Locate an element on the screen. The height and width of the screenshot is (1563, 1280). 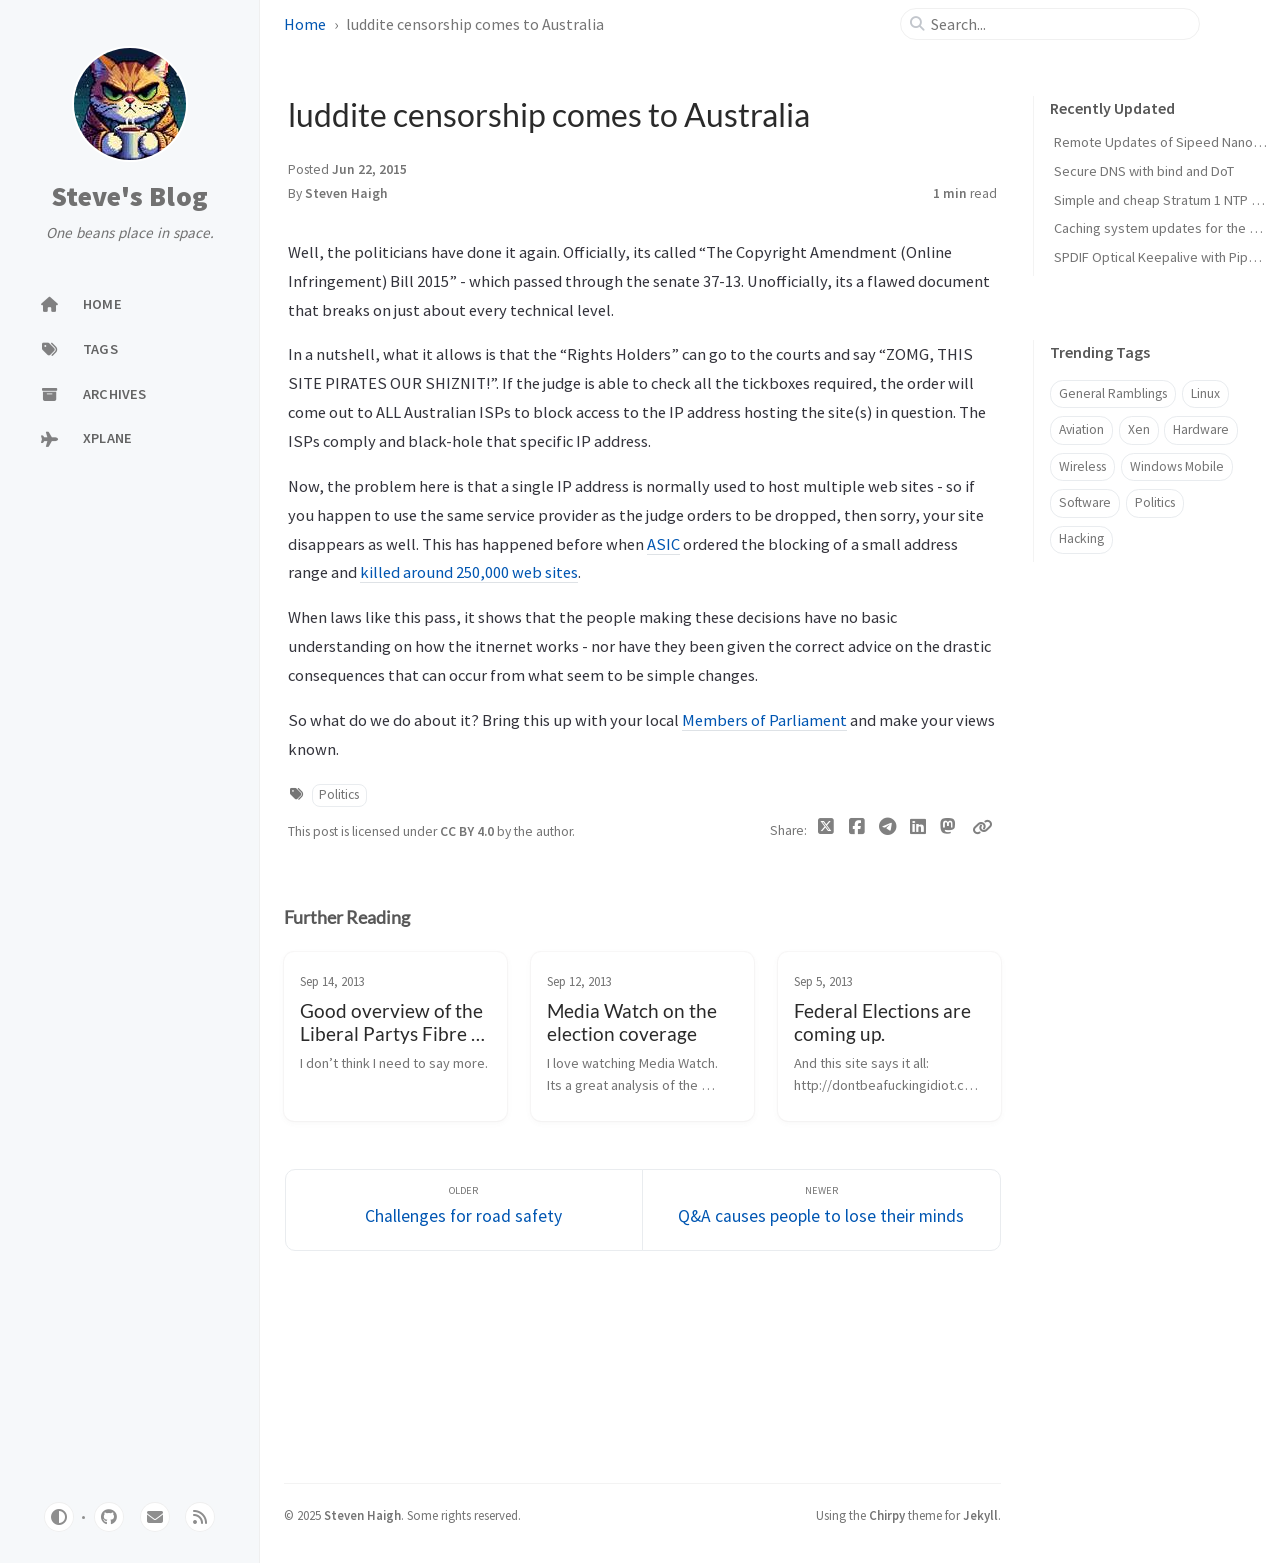
[Mastodon] is located at coordinates (948, 827).